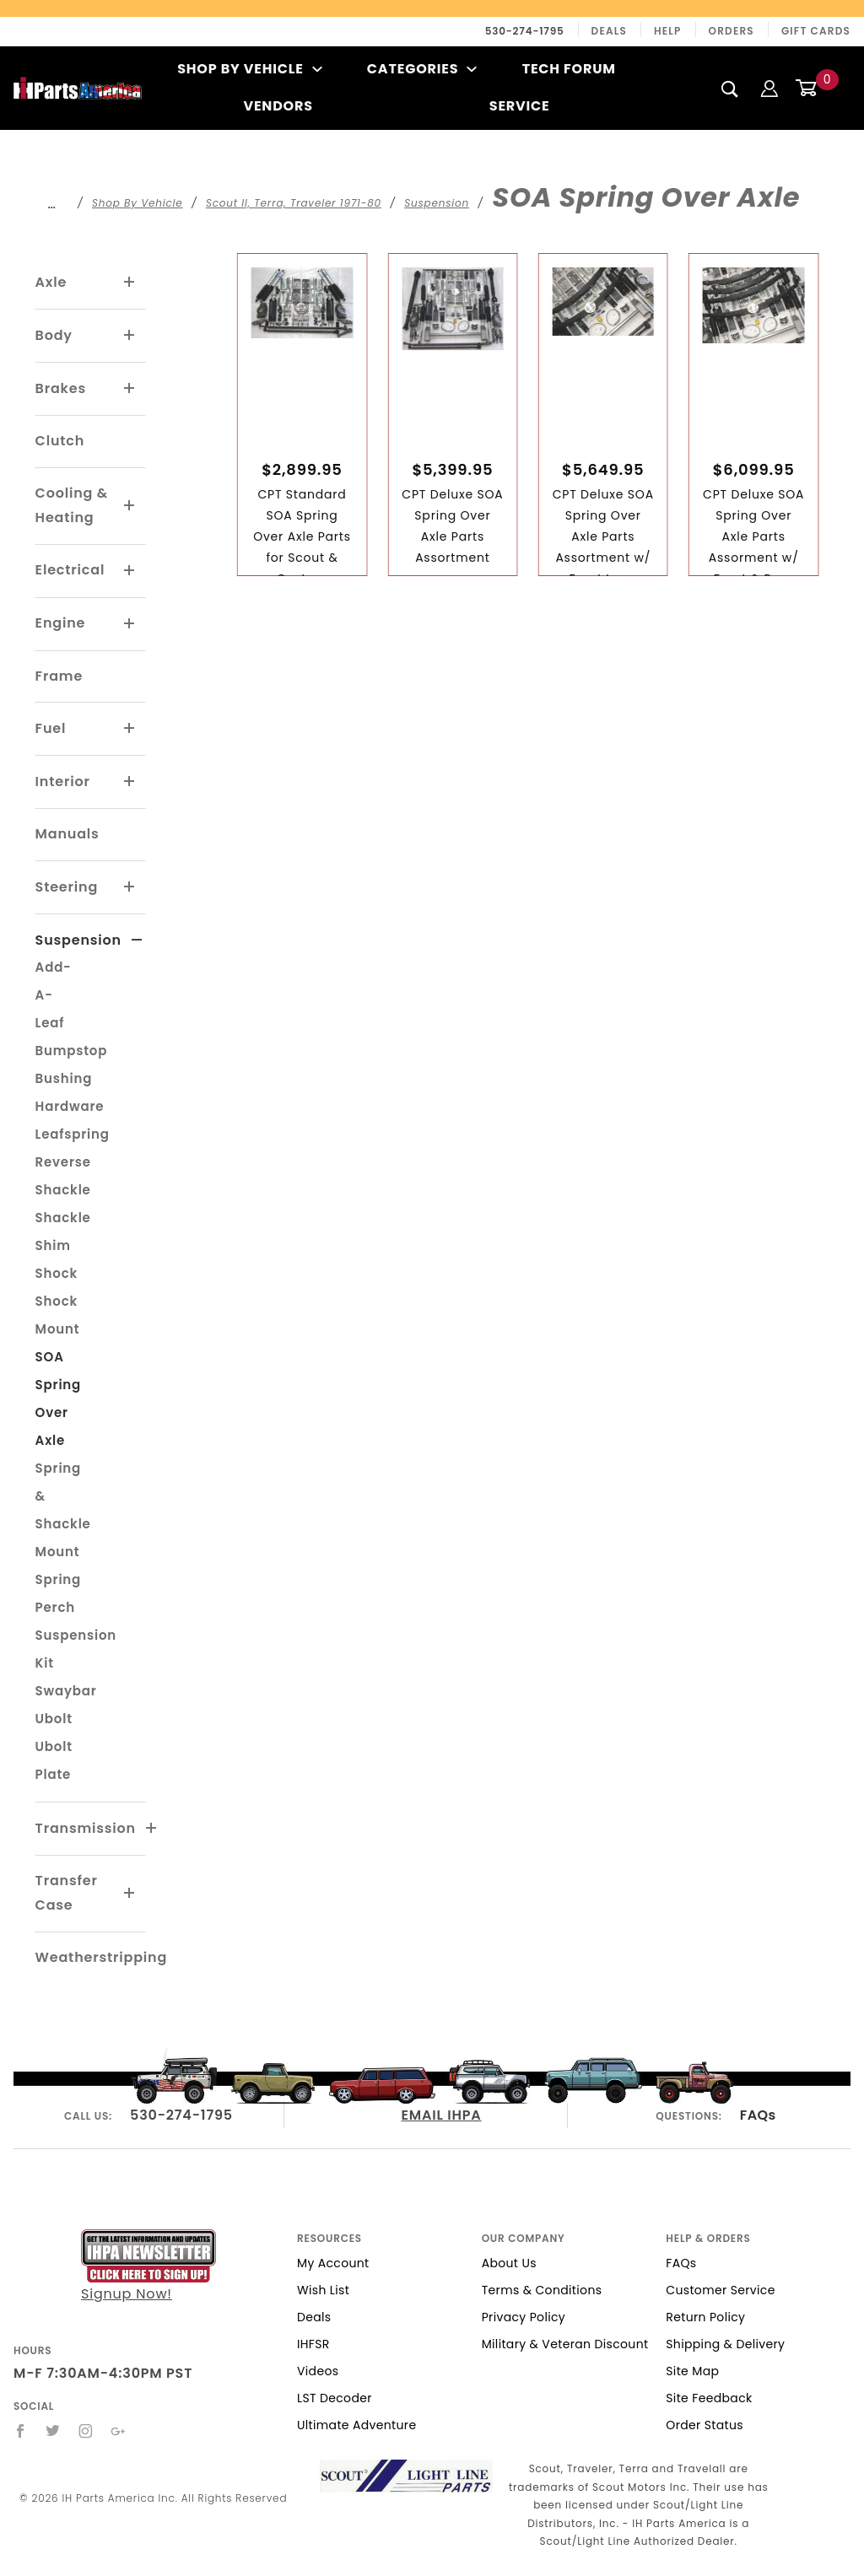 Image resolution: width=864 pixels, height=2576 pixels. Describe the element at coordinates (705, 2317) in the screenshot. I see `Return Policy` at that location.